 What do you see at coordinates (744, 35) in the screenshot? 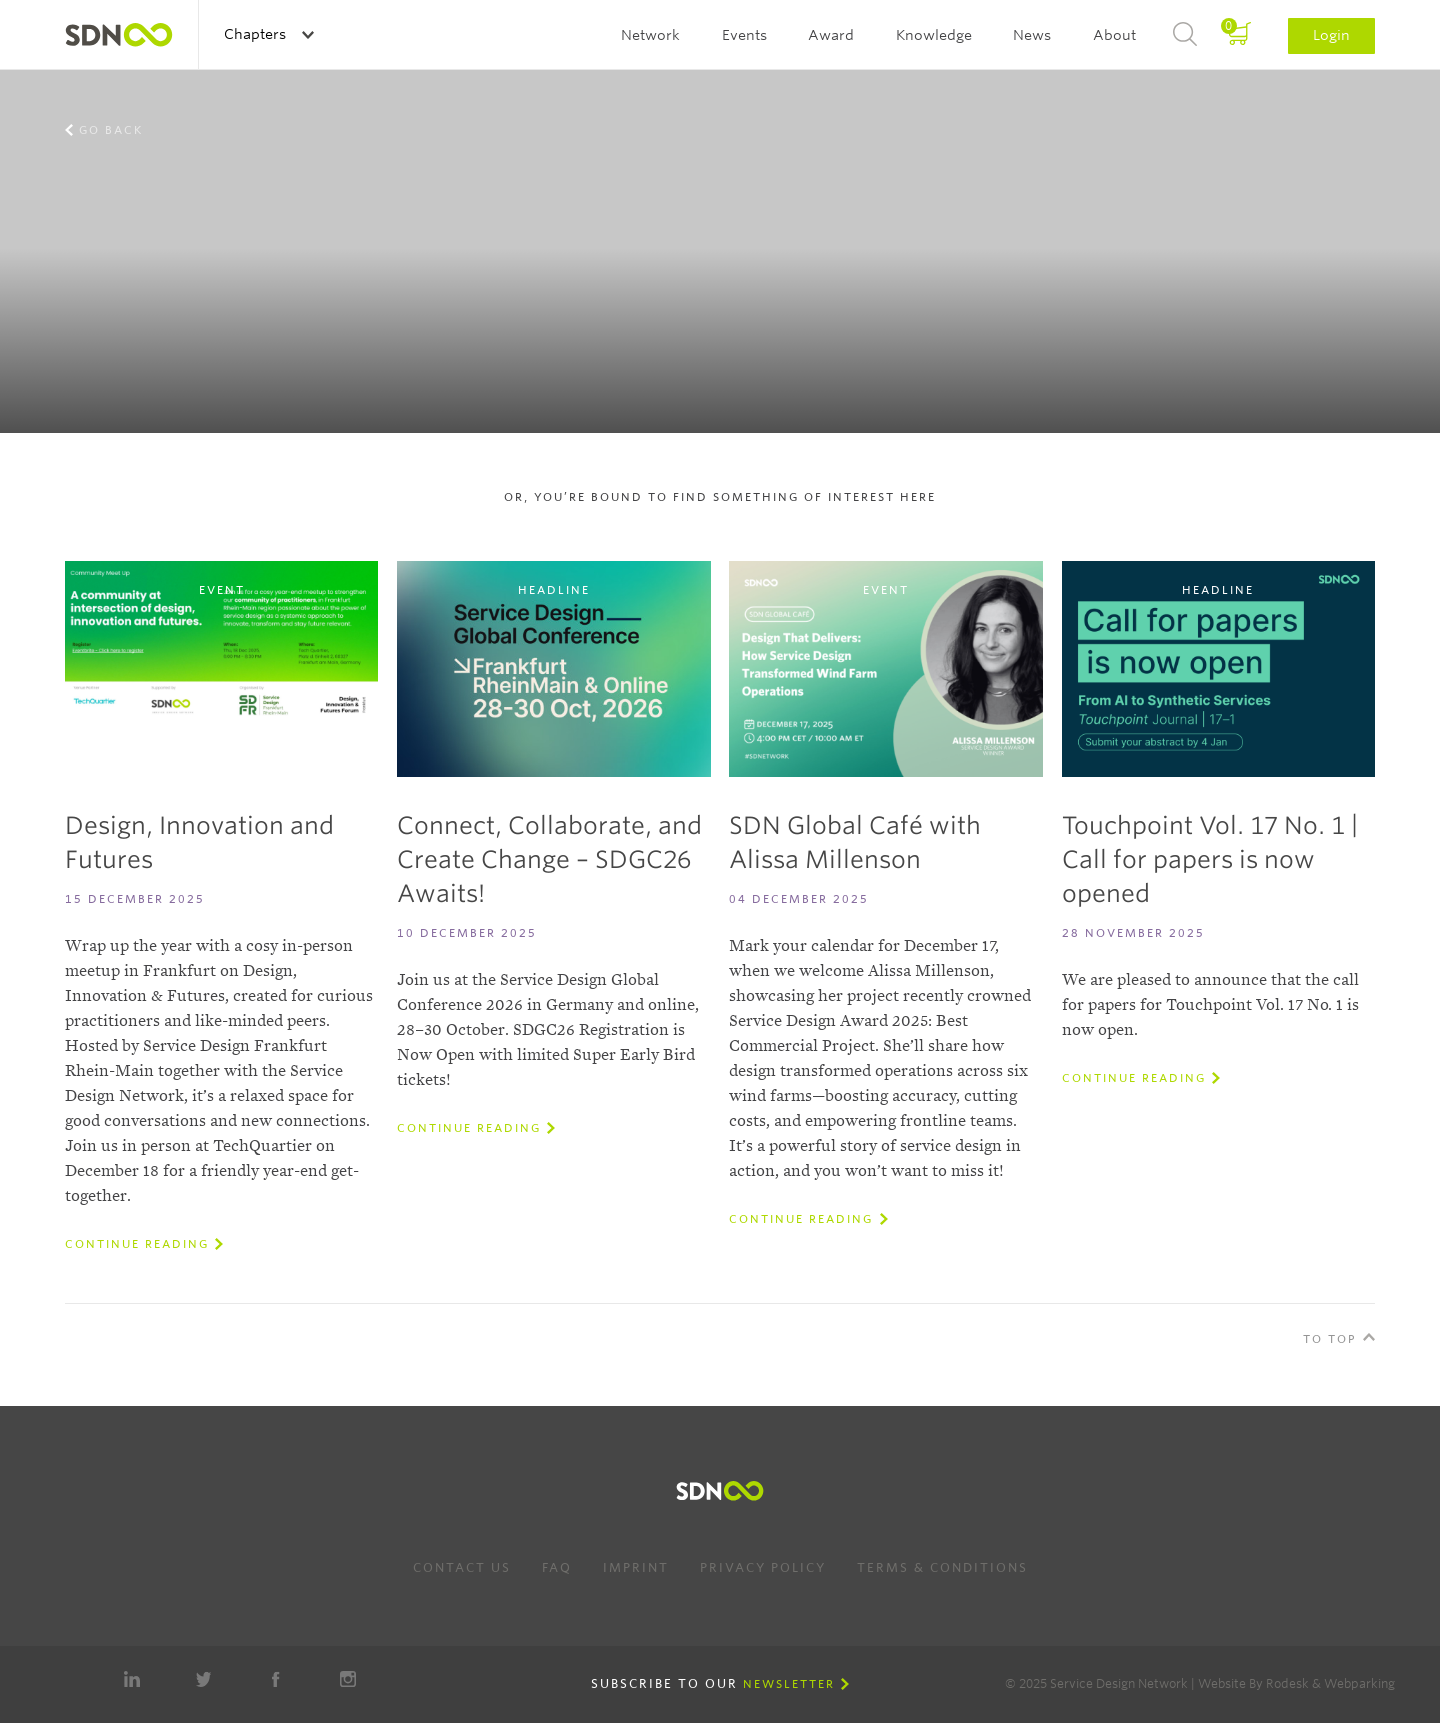
I see `Events` at bounding box center [744, 35].